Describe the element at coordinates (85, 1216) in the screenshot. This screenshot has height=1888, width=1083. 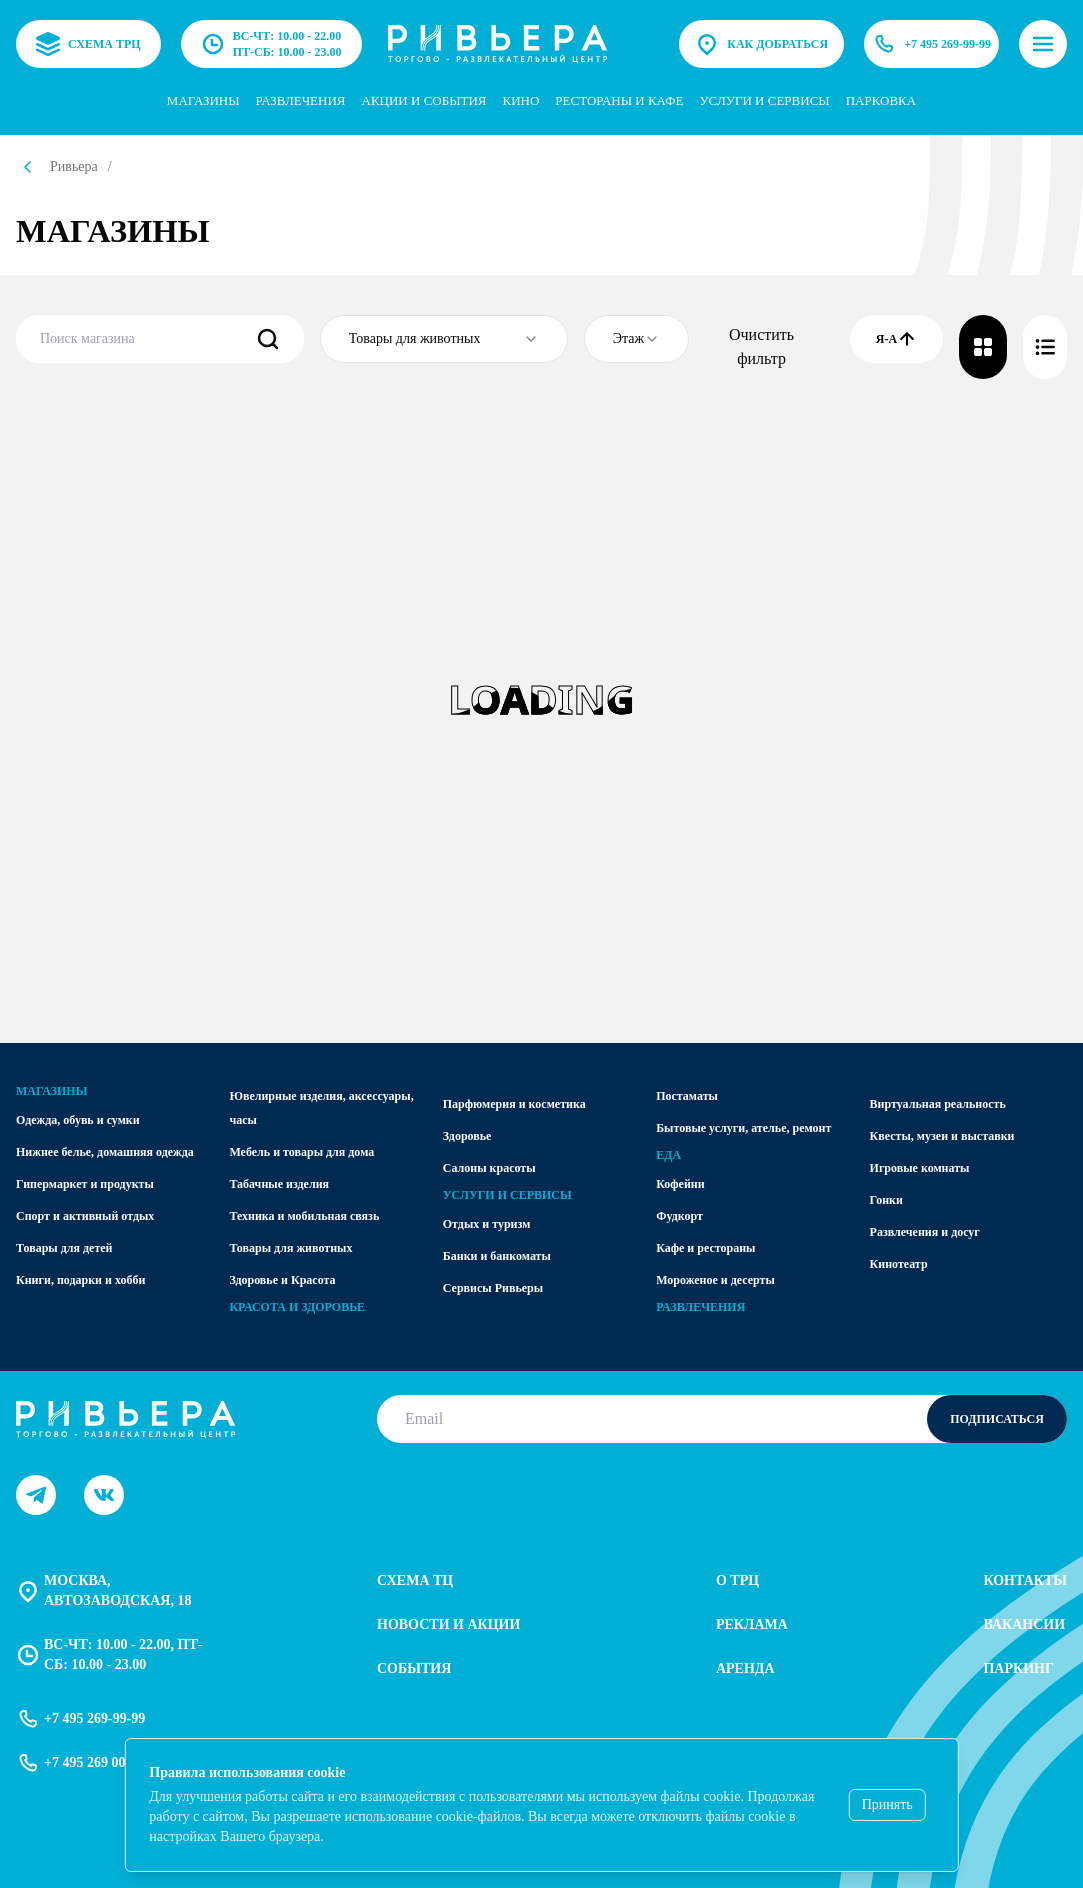
I see `Спорт и активный отдых` at that location.